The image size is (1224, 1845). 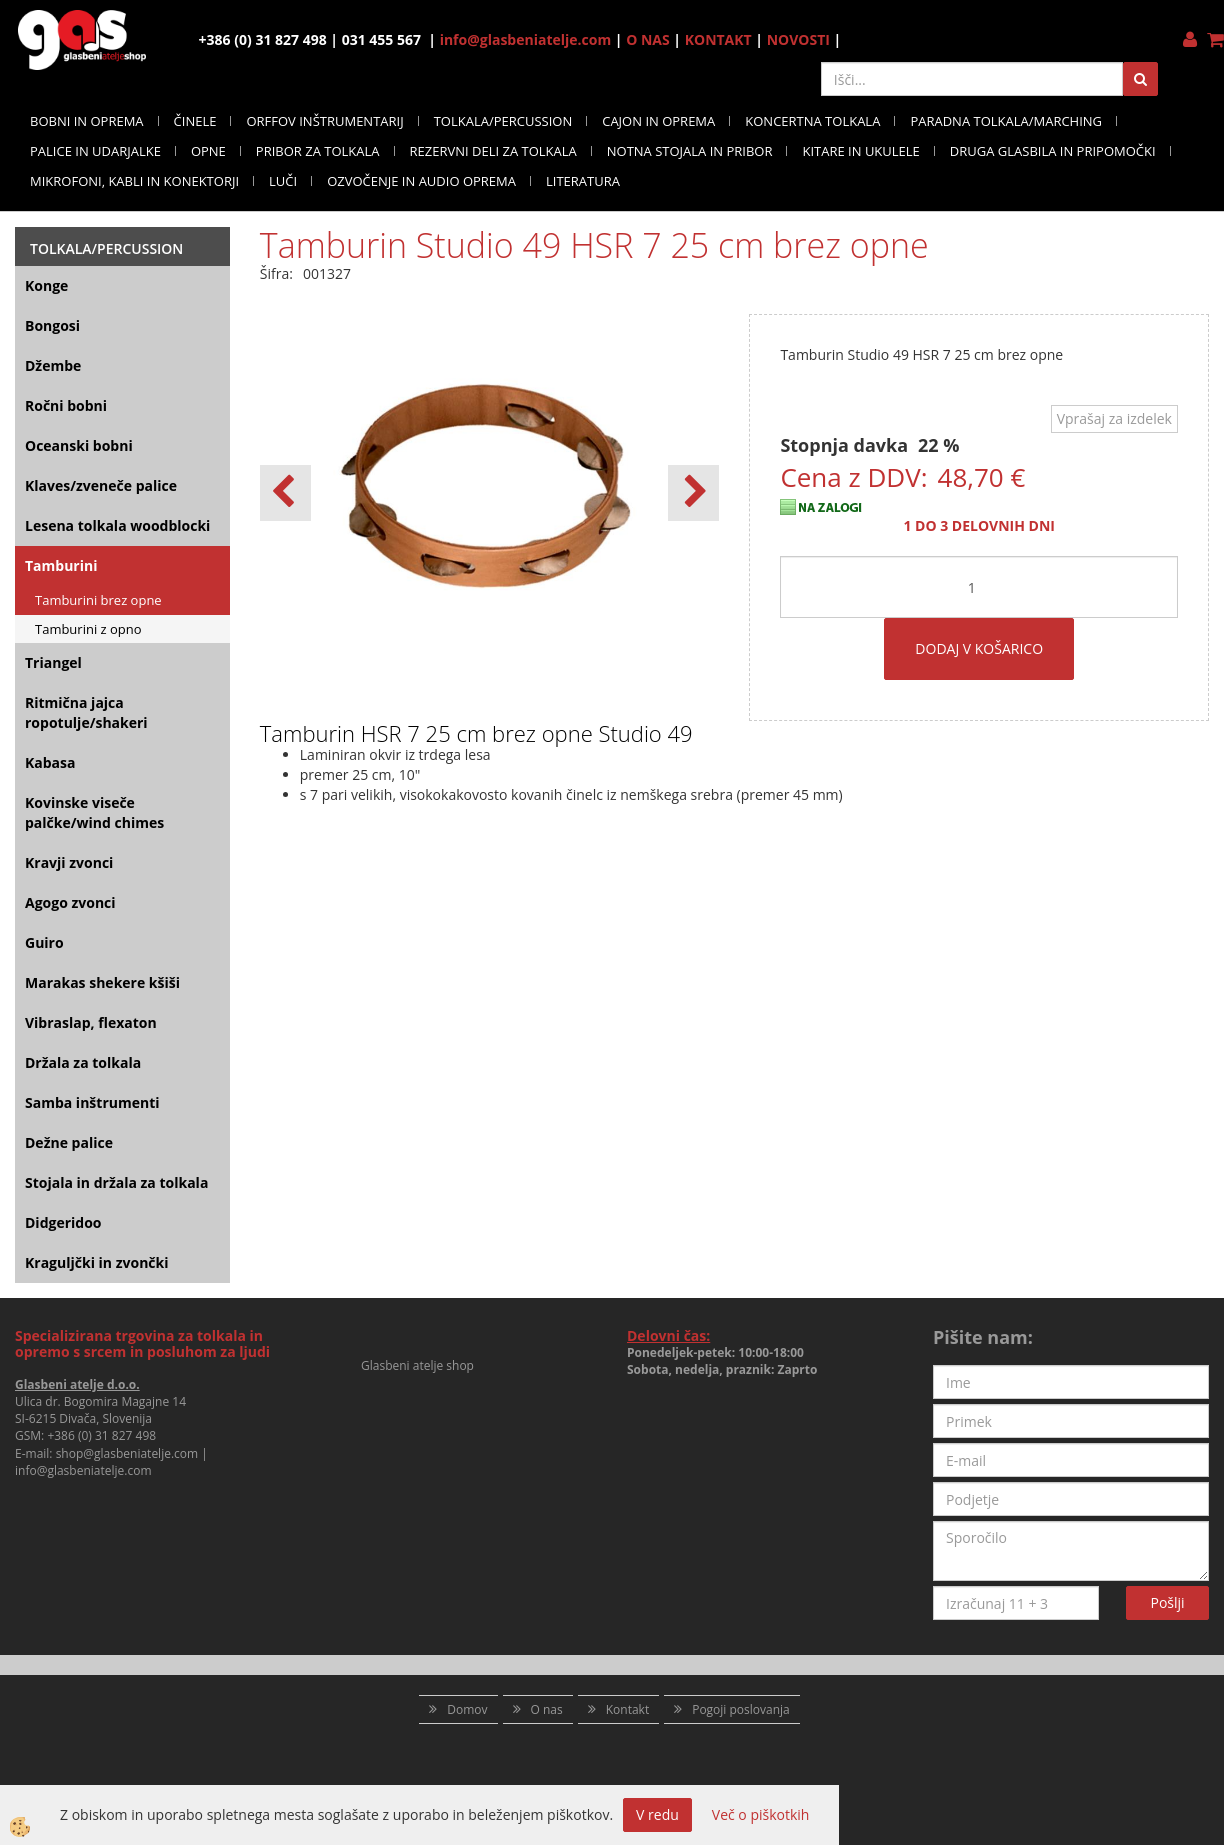 What do you see at coordinates (761, 1814) in the screenshot?
I see `Več o piškotkih` at bounding box center [761, 1814].